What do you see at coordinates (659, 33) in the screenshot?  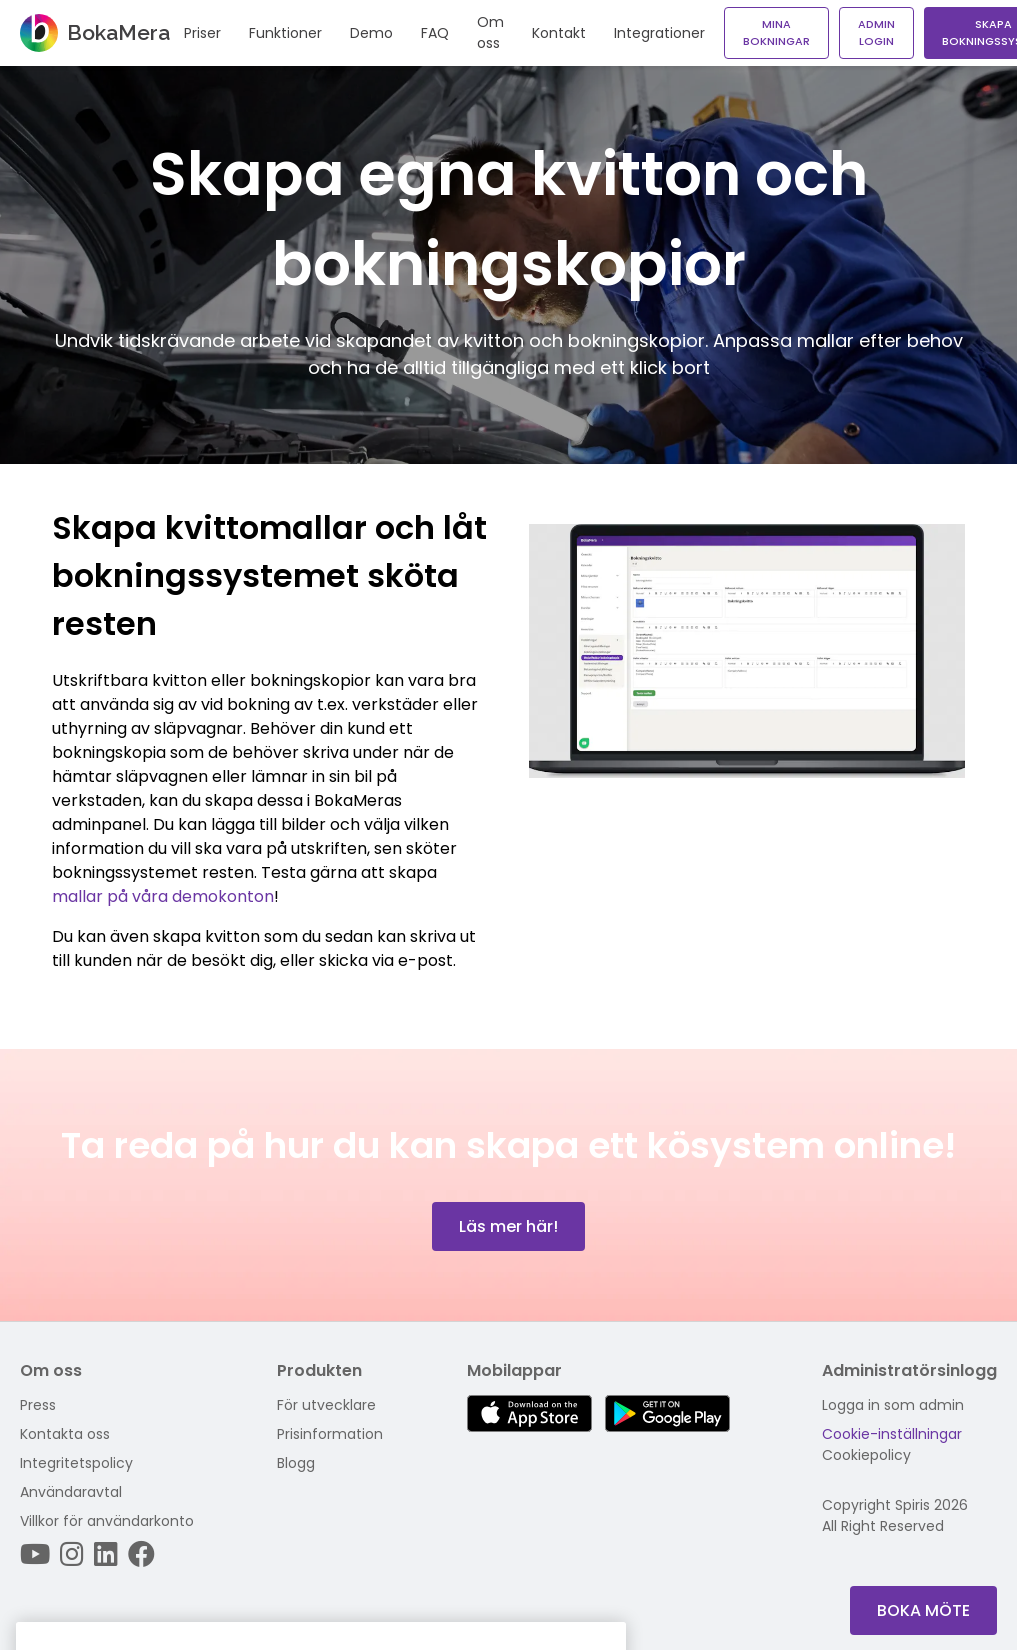 I see `Integrationer` at bounding box center [659, 33].